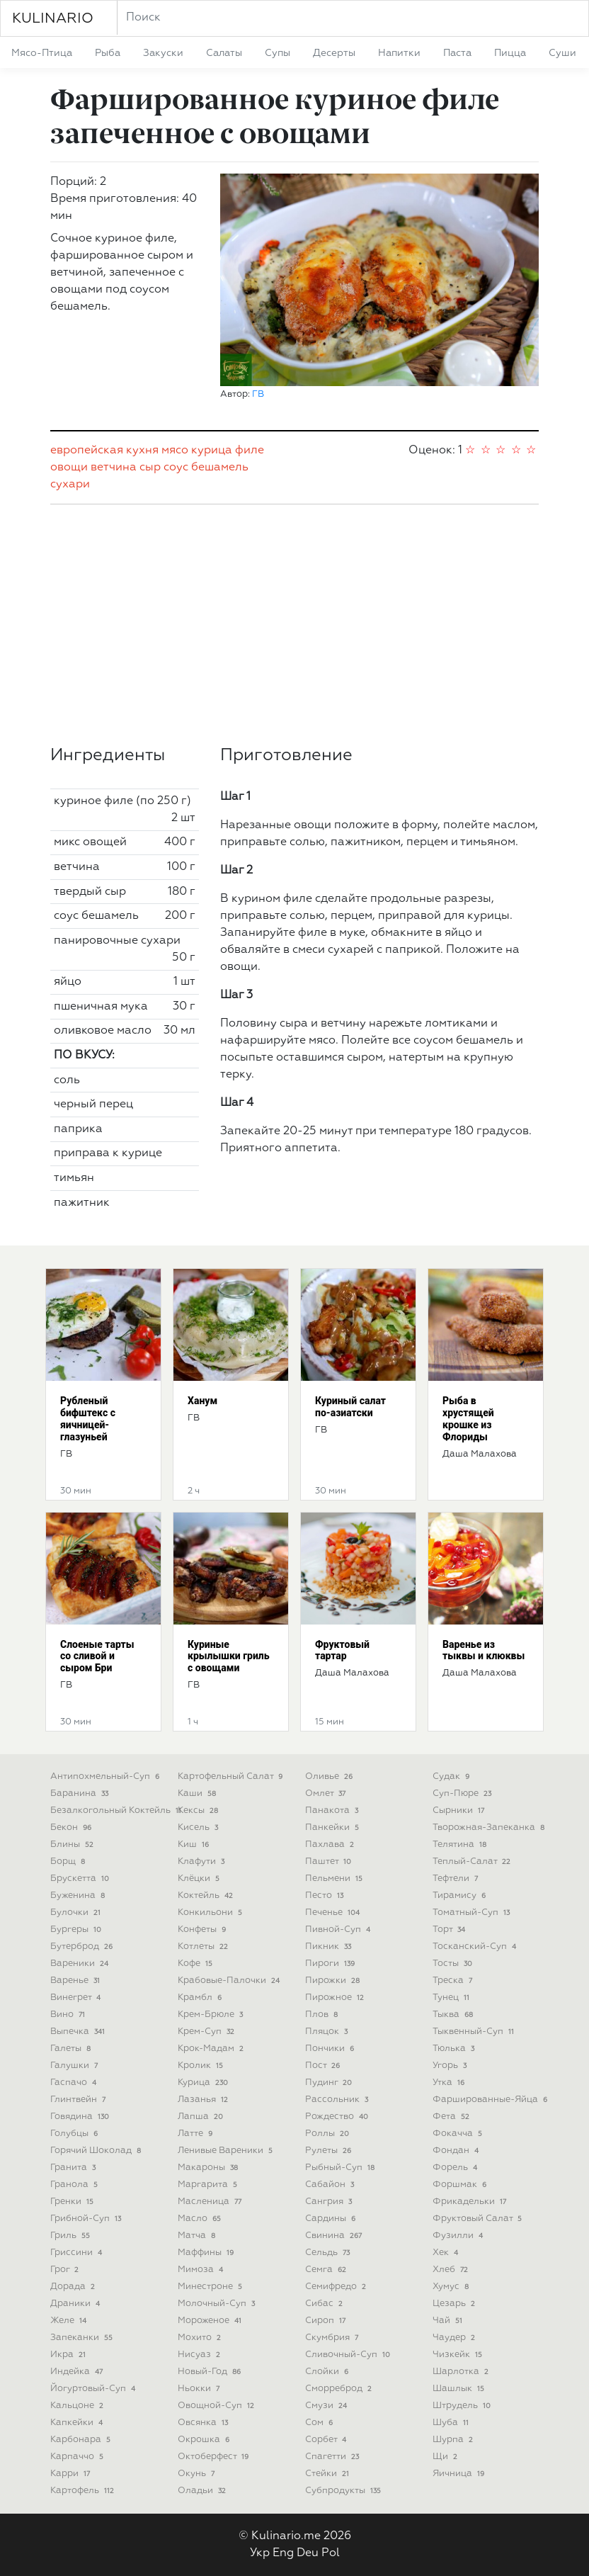 This screenshot has width=589, height=2576. What do you see at coordinates (452, 2269) in the screenshot?
I see `хлеб` at bounding box center [452, 2269].